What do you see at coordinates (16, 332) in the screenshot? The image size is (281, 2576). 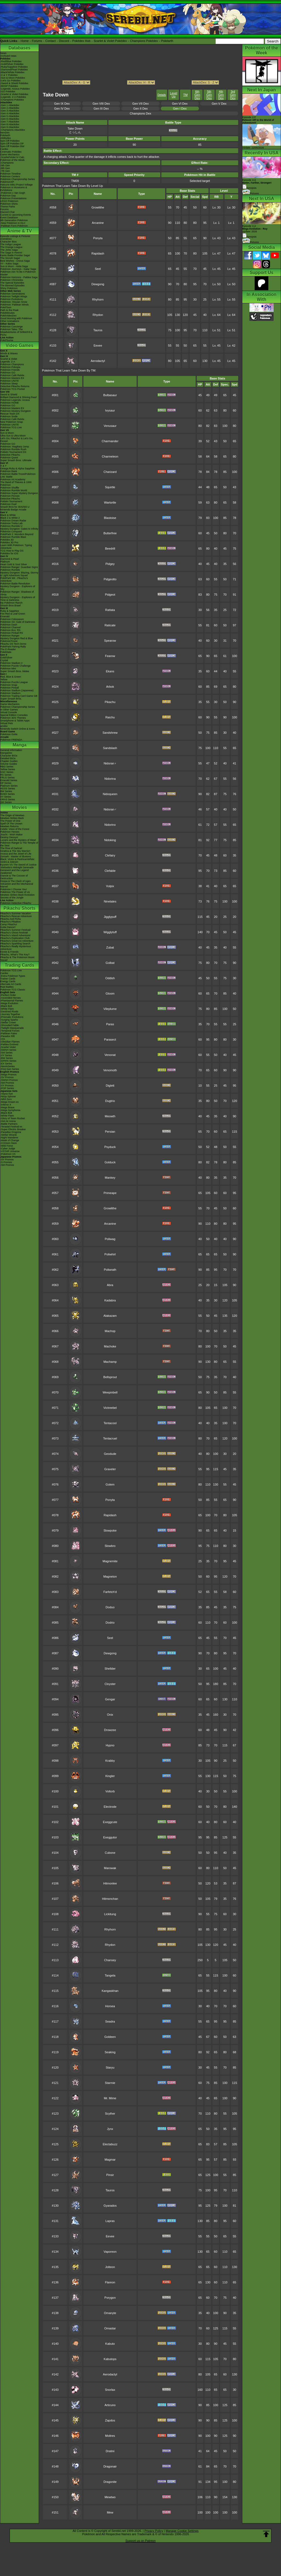 I see `Pokémon Tales: The Misadventures of Sirfetch'd & Pichu` at bounding box center [16, 332].